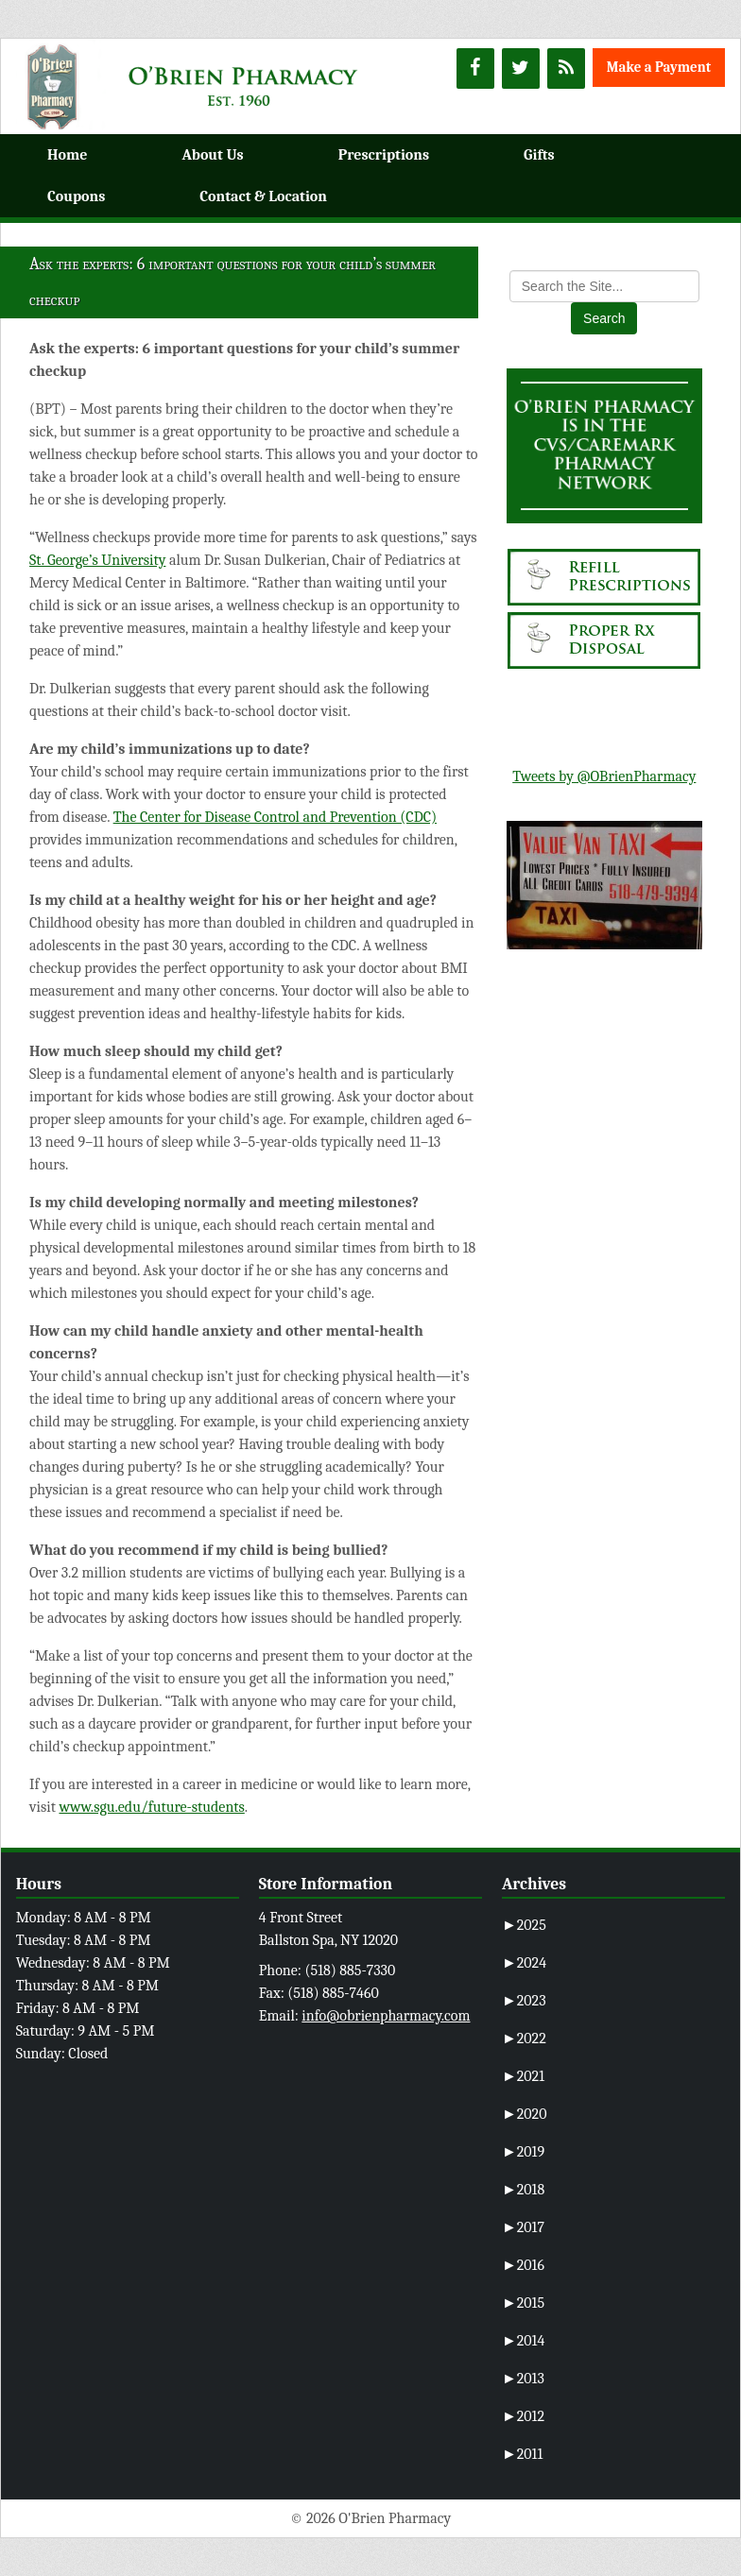  Describe the element at coordinates (524, 2038) in the screenshot. I see `2022` at that location.